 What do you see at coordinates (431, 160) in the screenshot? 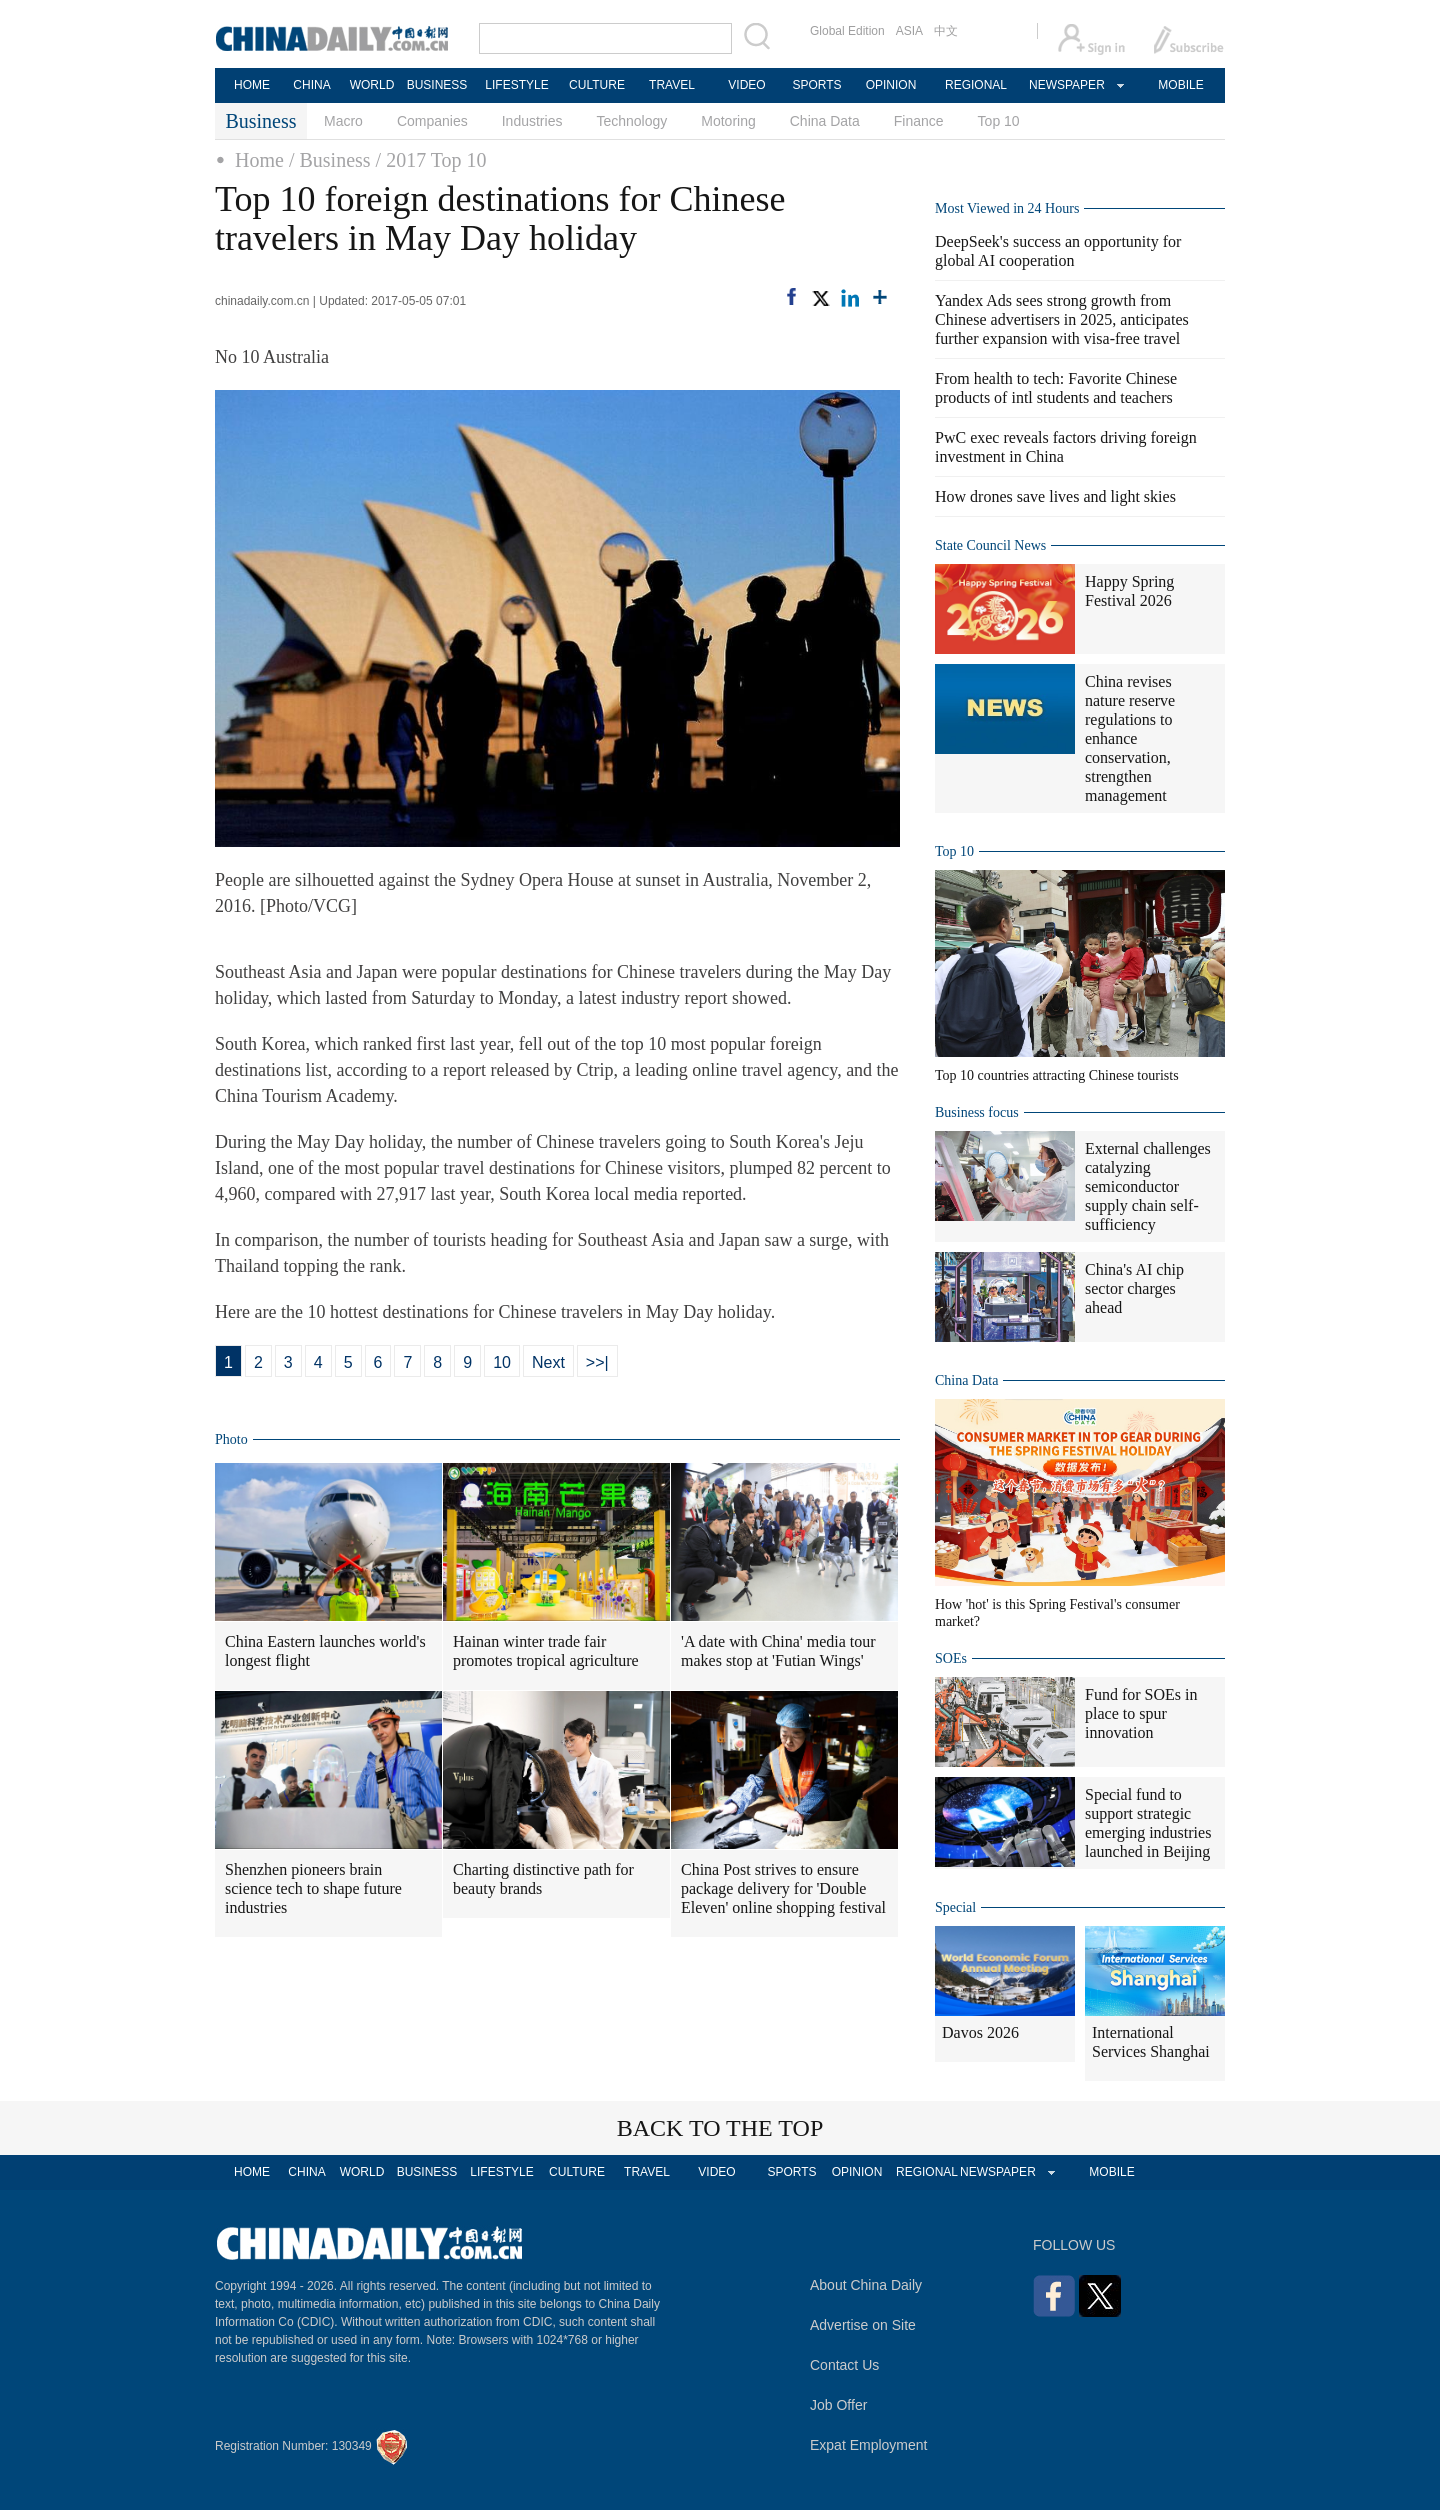
I see `/ 2017 Top 10` at bounding box center [431, 160].